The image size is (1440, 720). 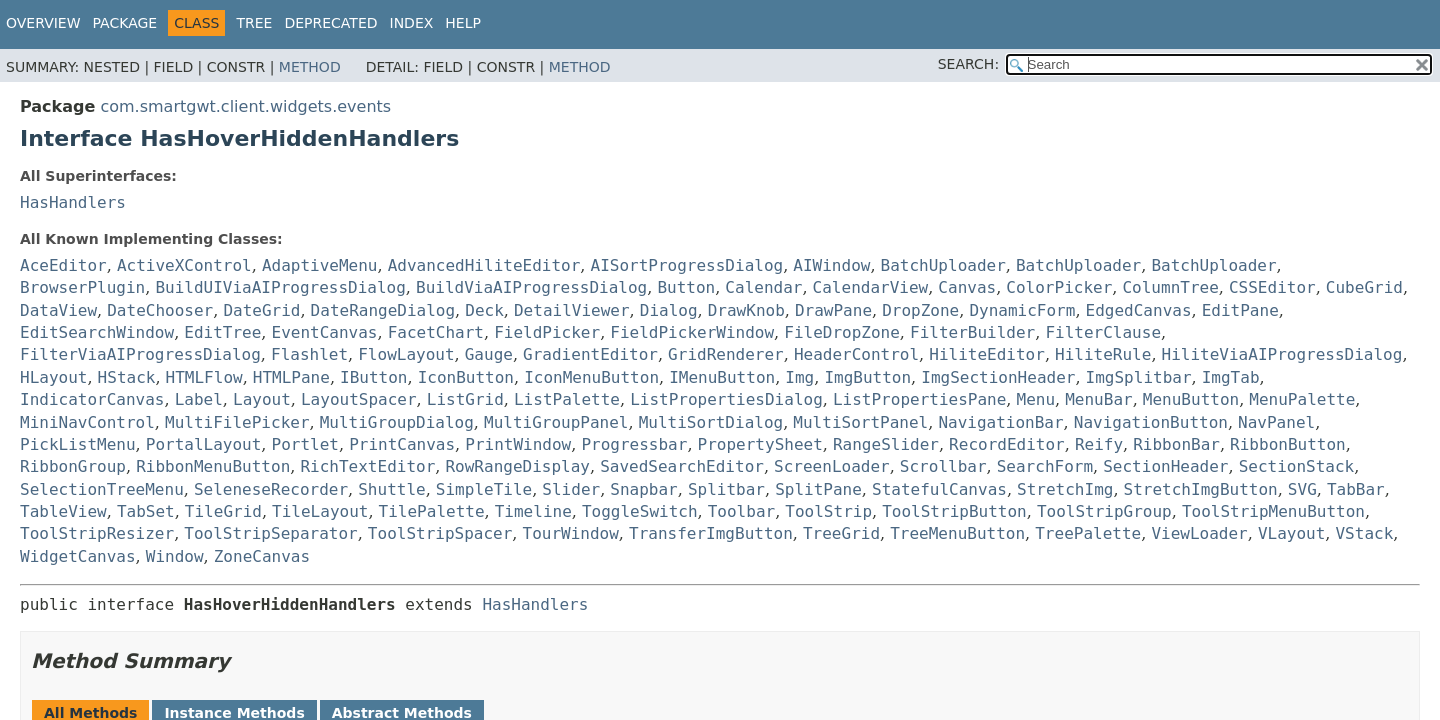 I want to click on Scrollbar, so click(x=943, y=466).